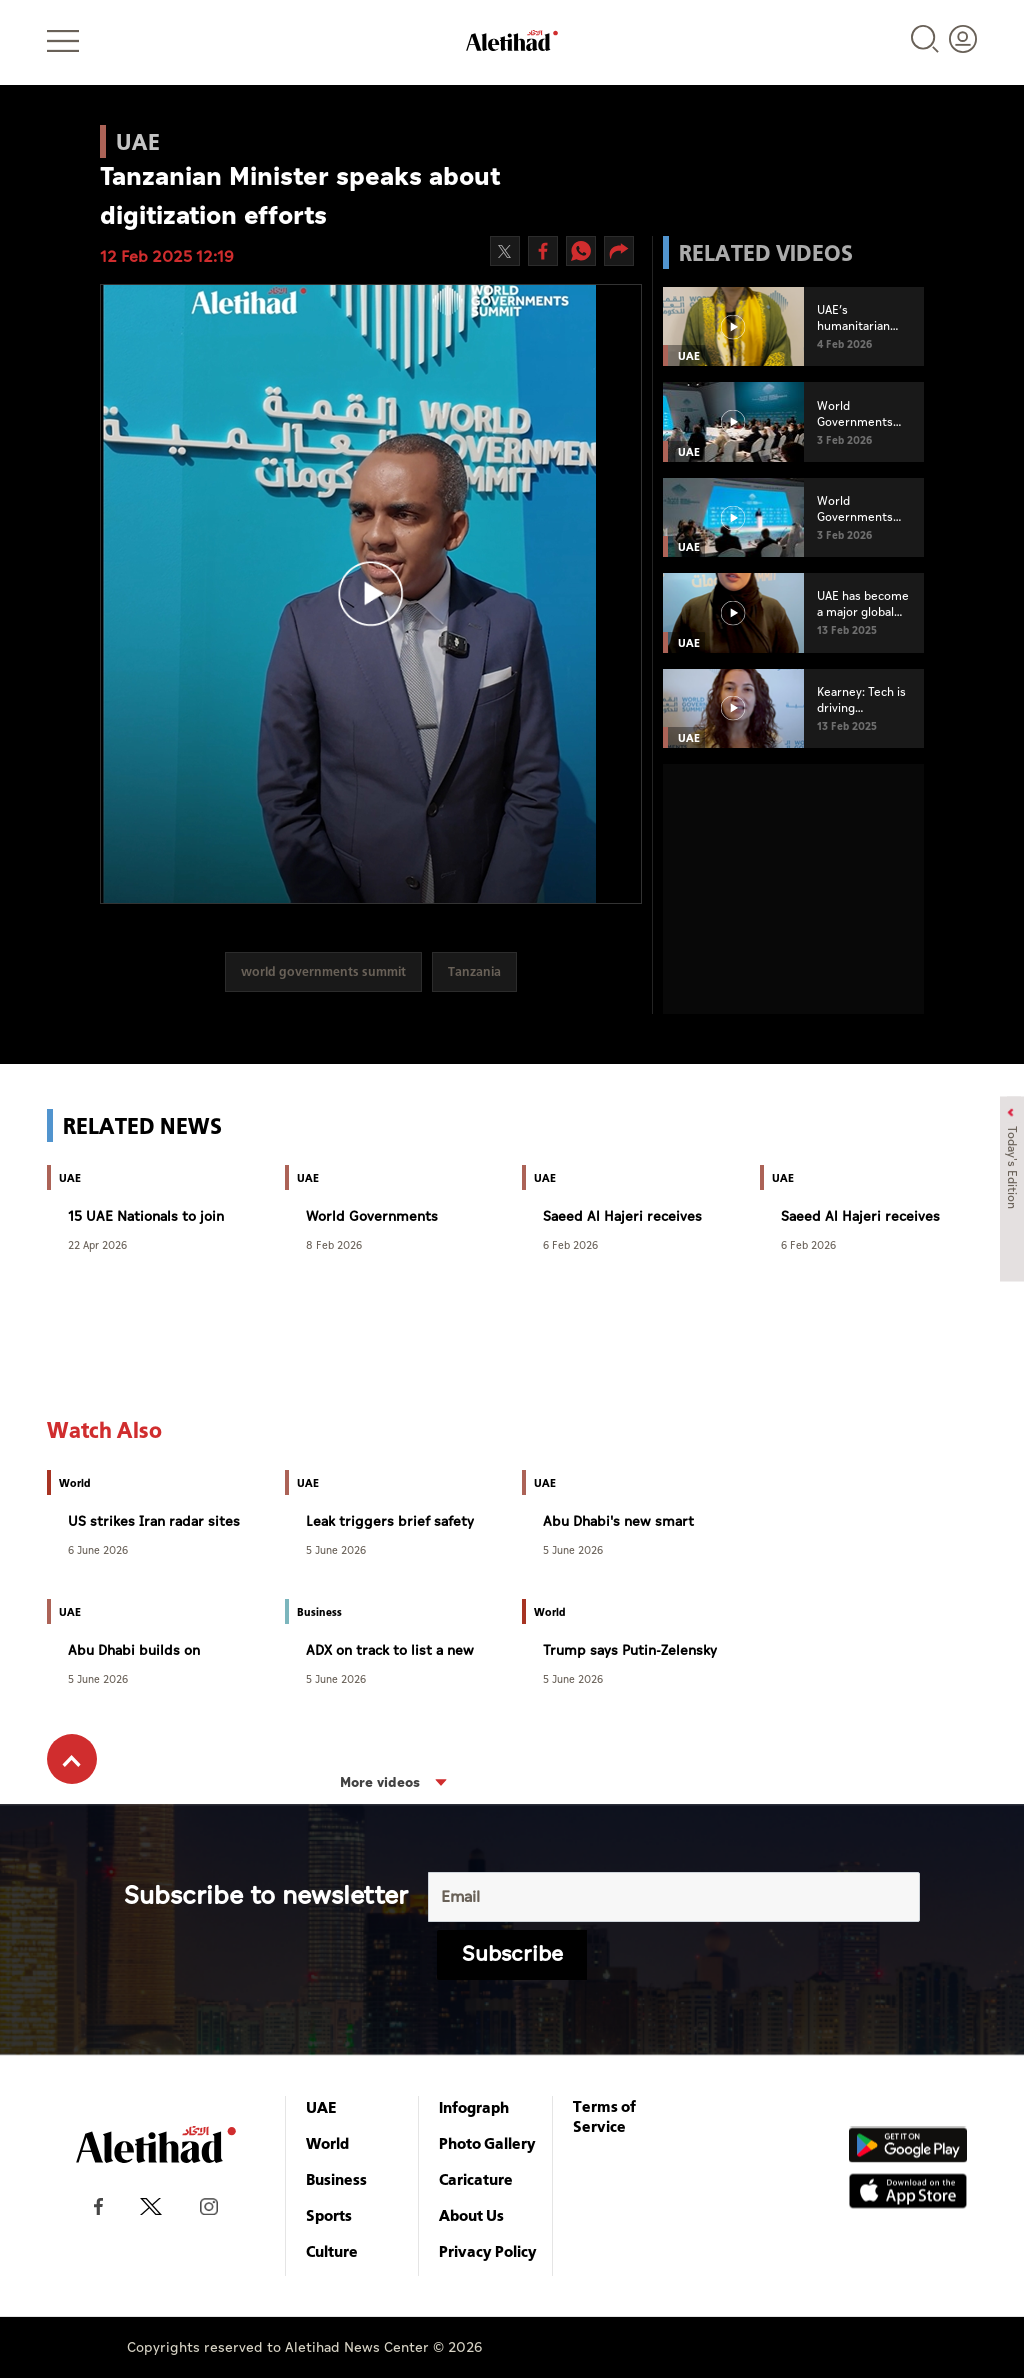 The image size is (1024, 2378). What do you see at coordinates (487, 2143) in the screenshot?
I see `Photo Gallery` at bounding box center [487, 2143].